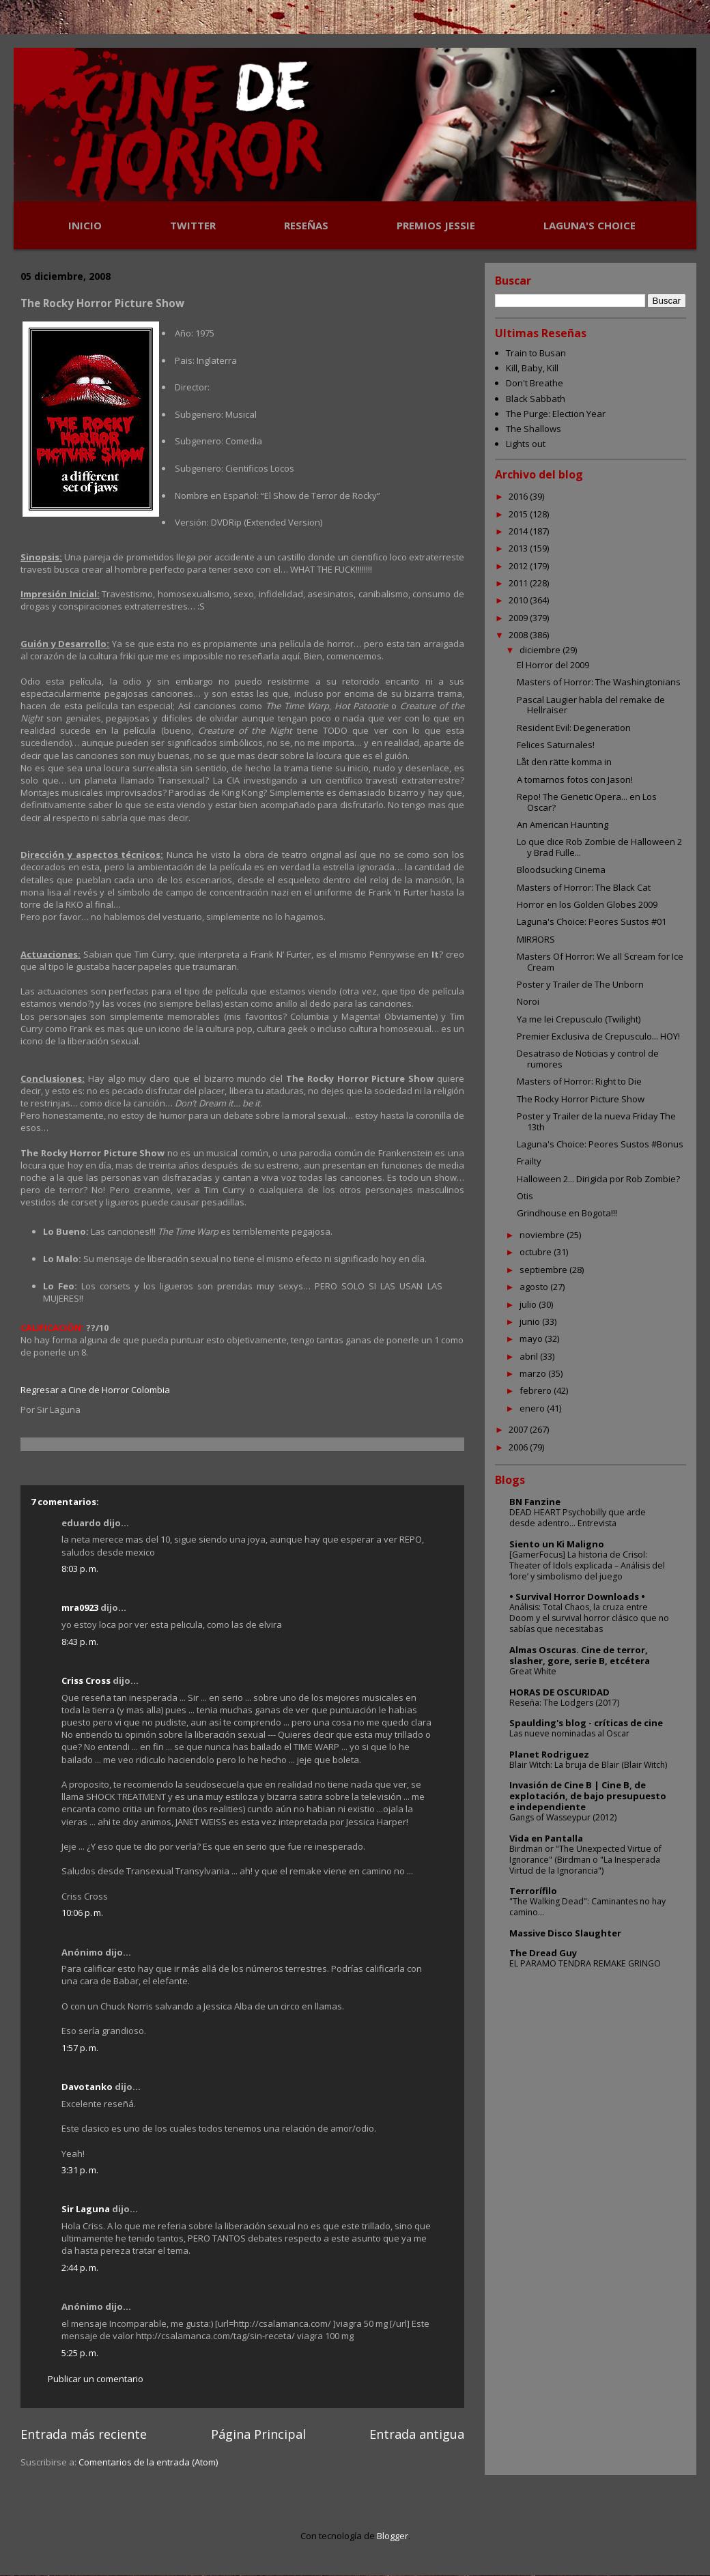  What do you see at coordinates (588, 1058) in the screenshot?
I see `Desatraso de Noticias y control de rumores` at bounding box center [588, 1058].